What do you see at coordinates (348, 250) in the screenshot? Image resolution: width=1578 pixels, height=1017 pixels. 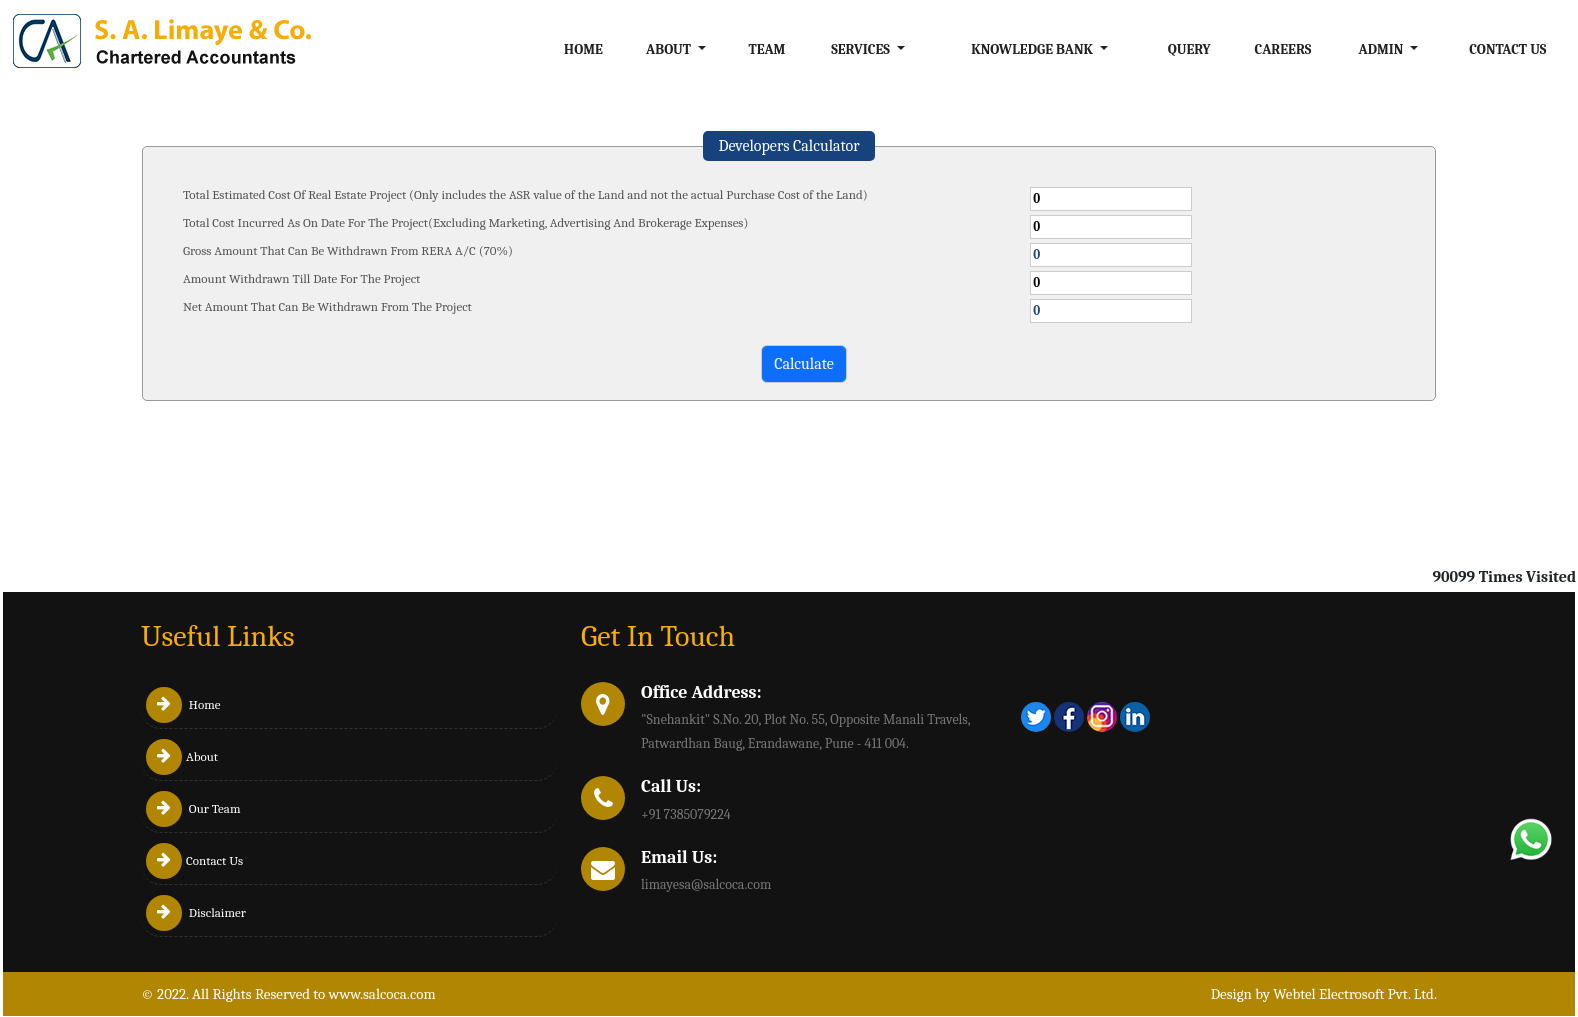 I see `Gross Amount That Can Be Withdrawn From RERA A/C (70%)` at bounding box center [348, 250].